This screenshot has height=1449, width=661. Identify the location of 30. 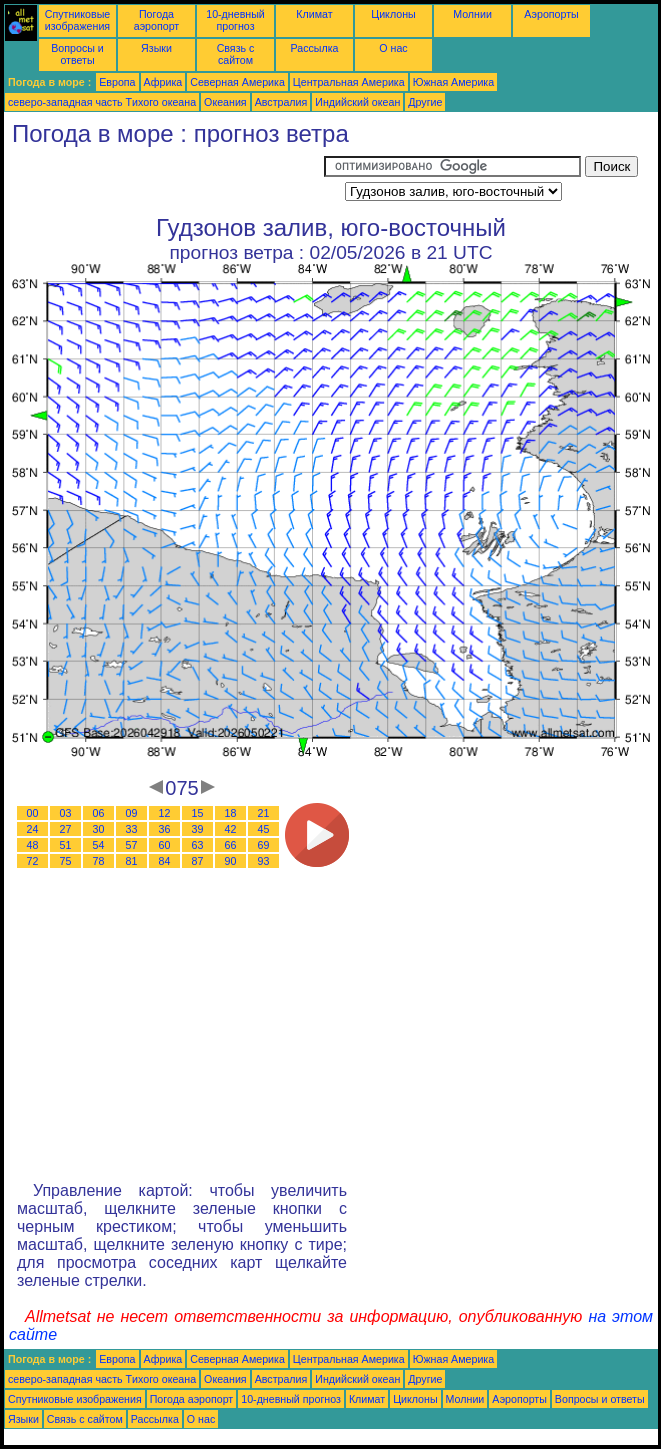
(99, 829).